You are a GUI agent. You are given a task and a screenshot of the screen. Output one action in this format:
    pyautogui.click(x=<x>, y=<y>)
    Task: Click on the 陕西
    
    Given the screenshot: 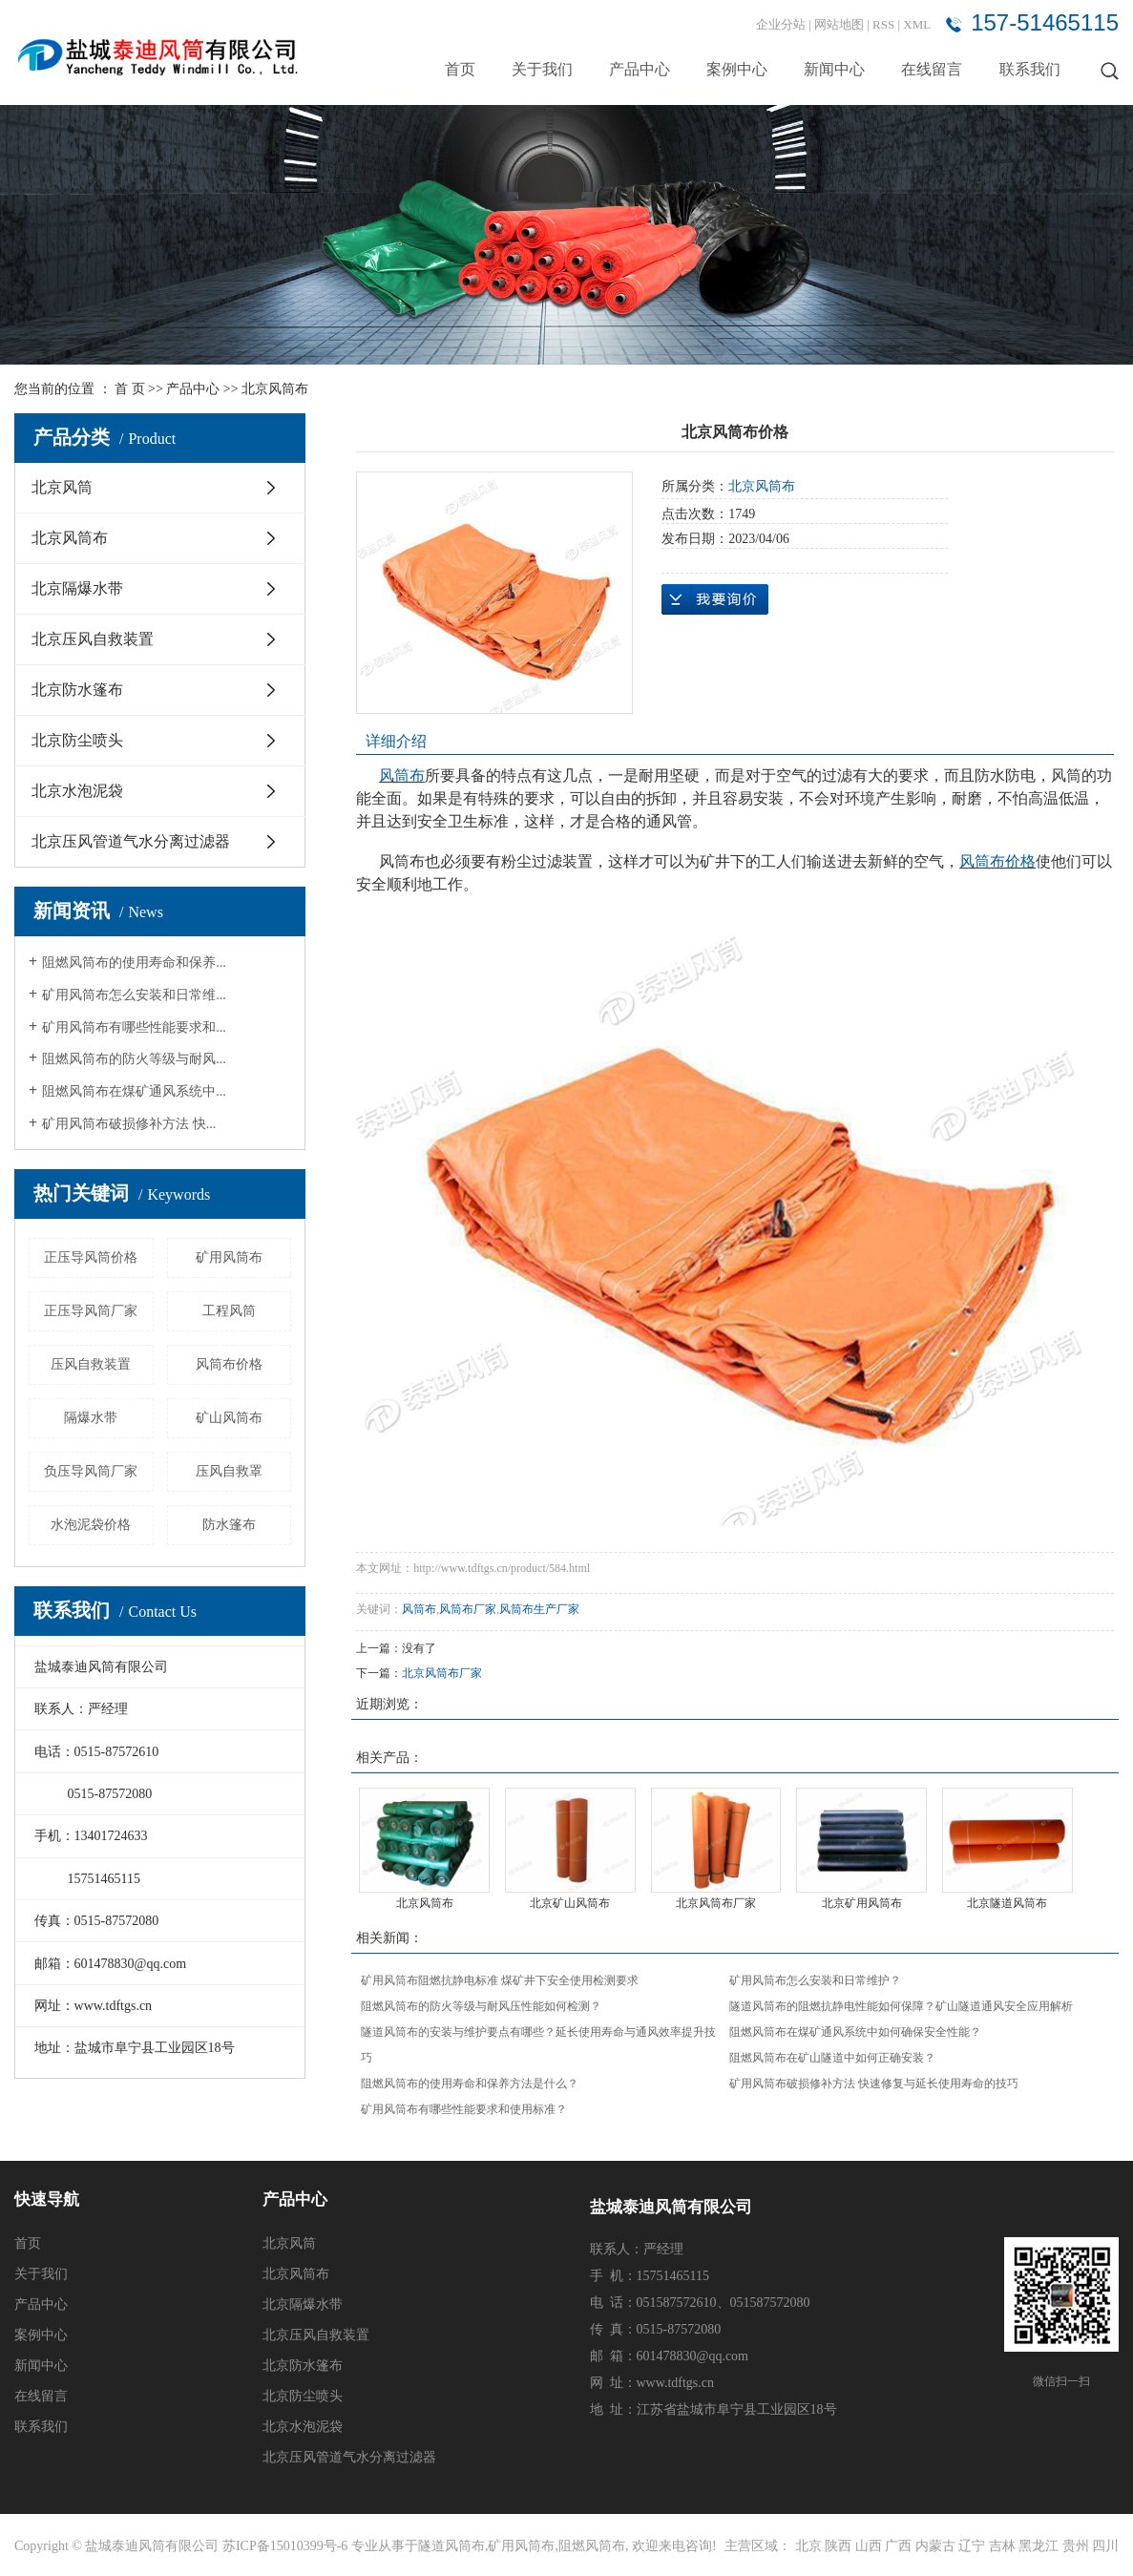 What is the action you would take?
    pyautogui.click(x=838, y=2546)
    